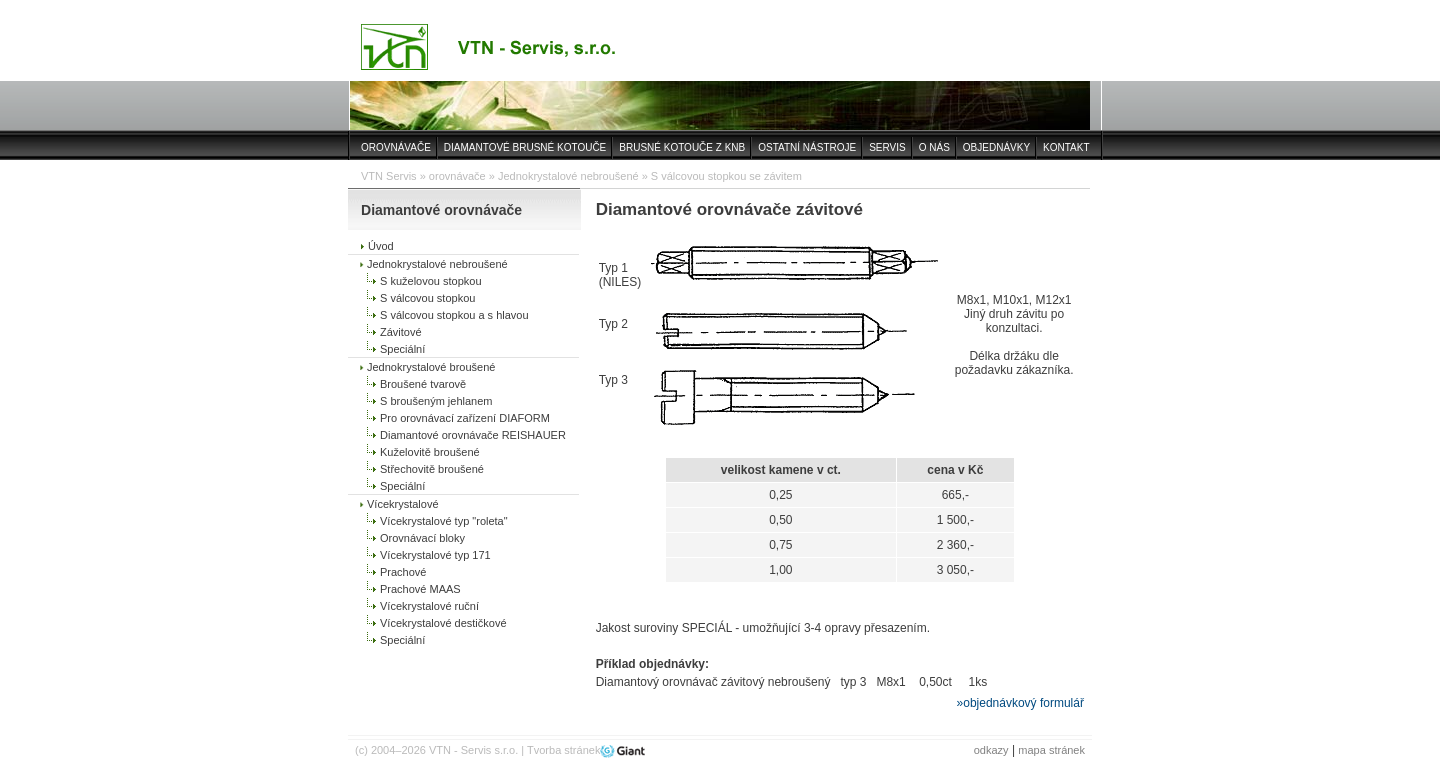  Describe the element at coordinates (389, 176) in the screenshot. I see `VTN Servis` at that location.